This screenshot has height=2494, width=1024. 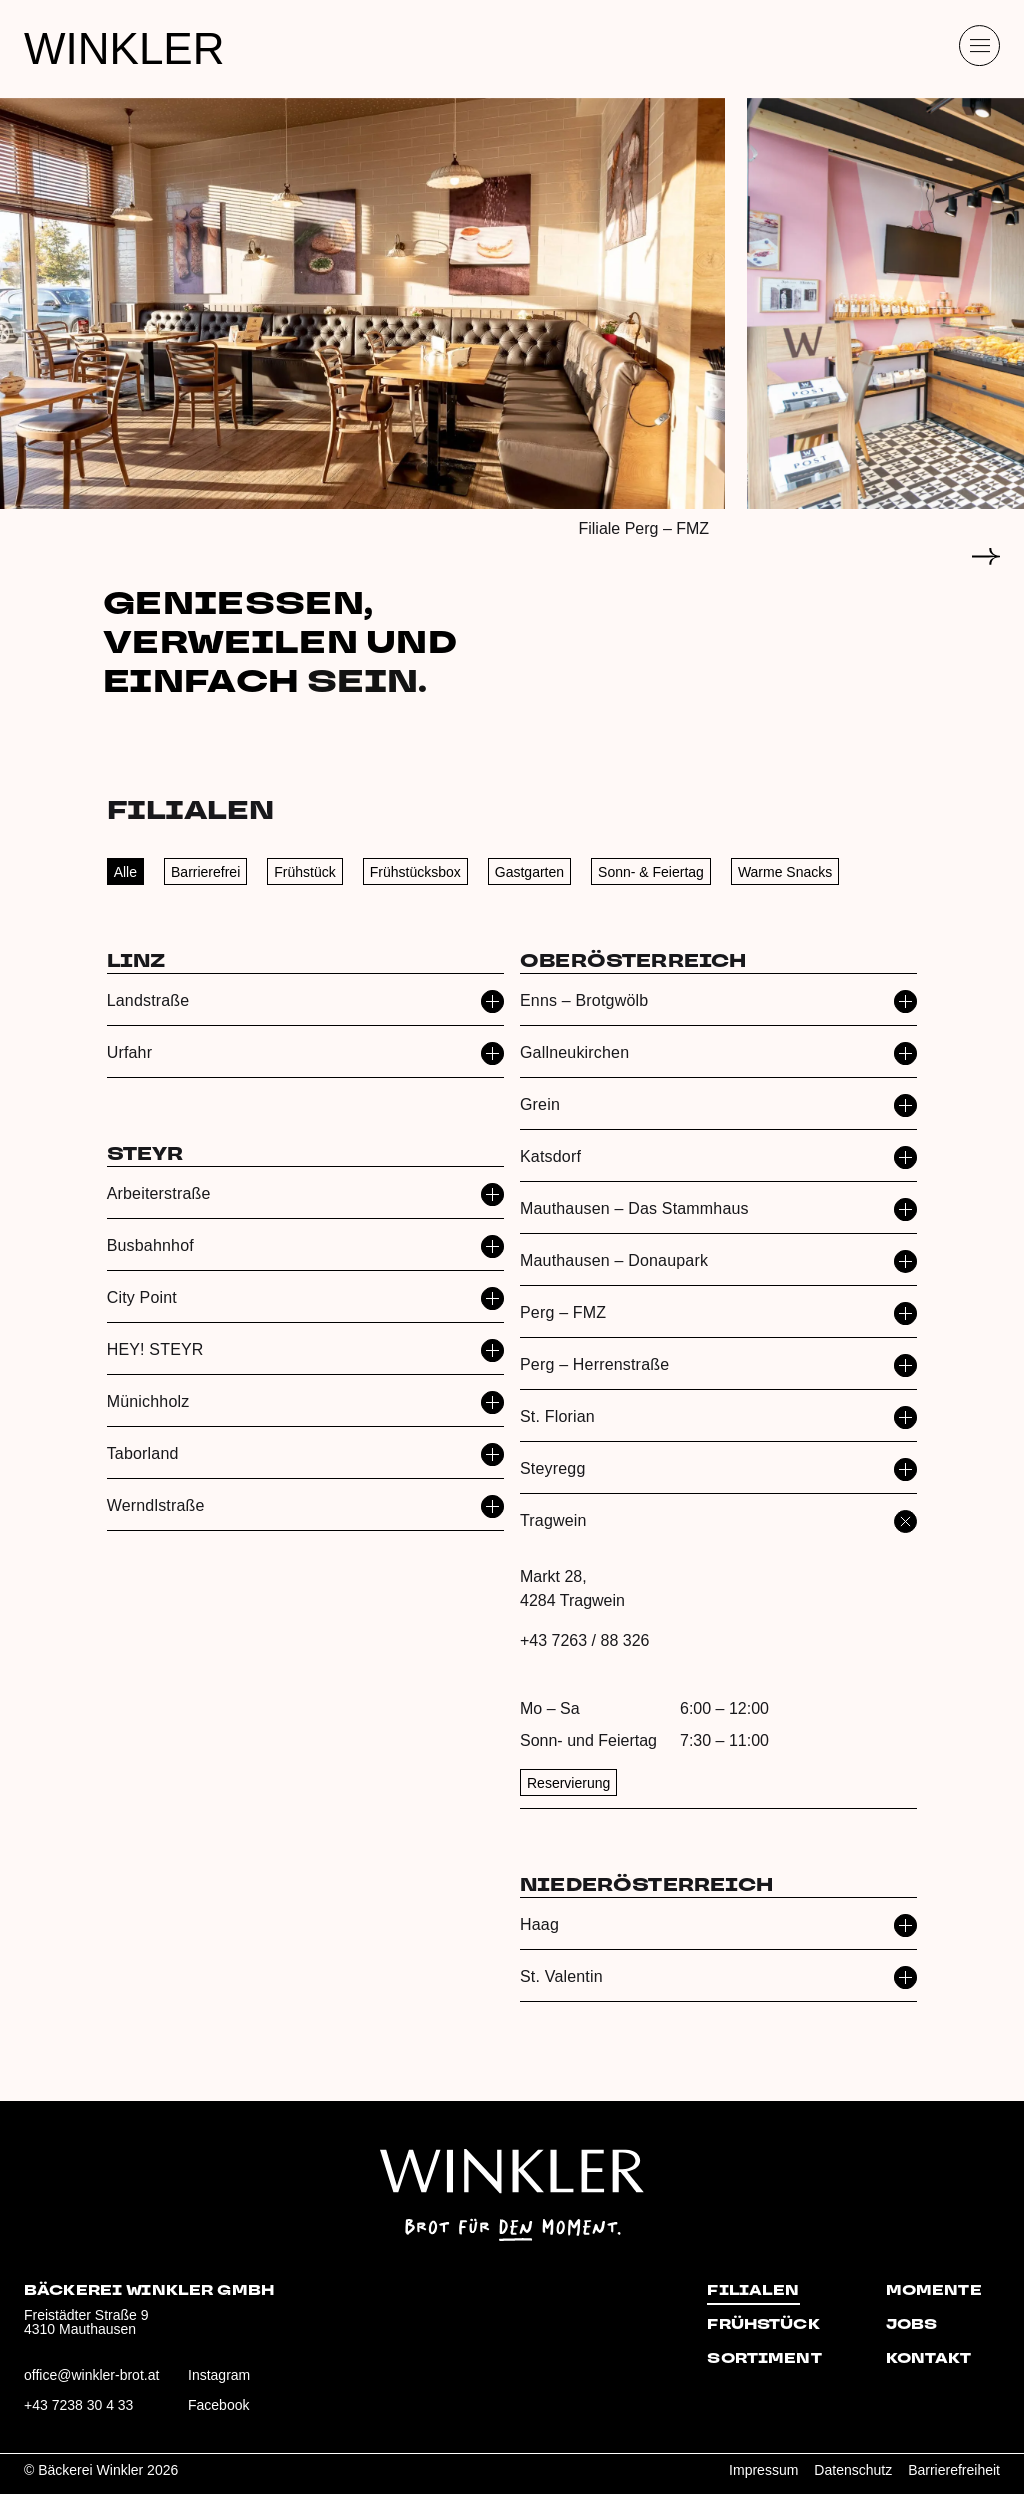 I want to click on Barrierefrei, so click(x=205, y=872).